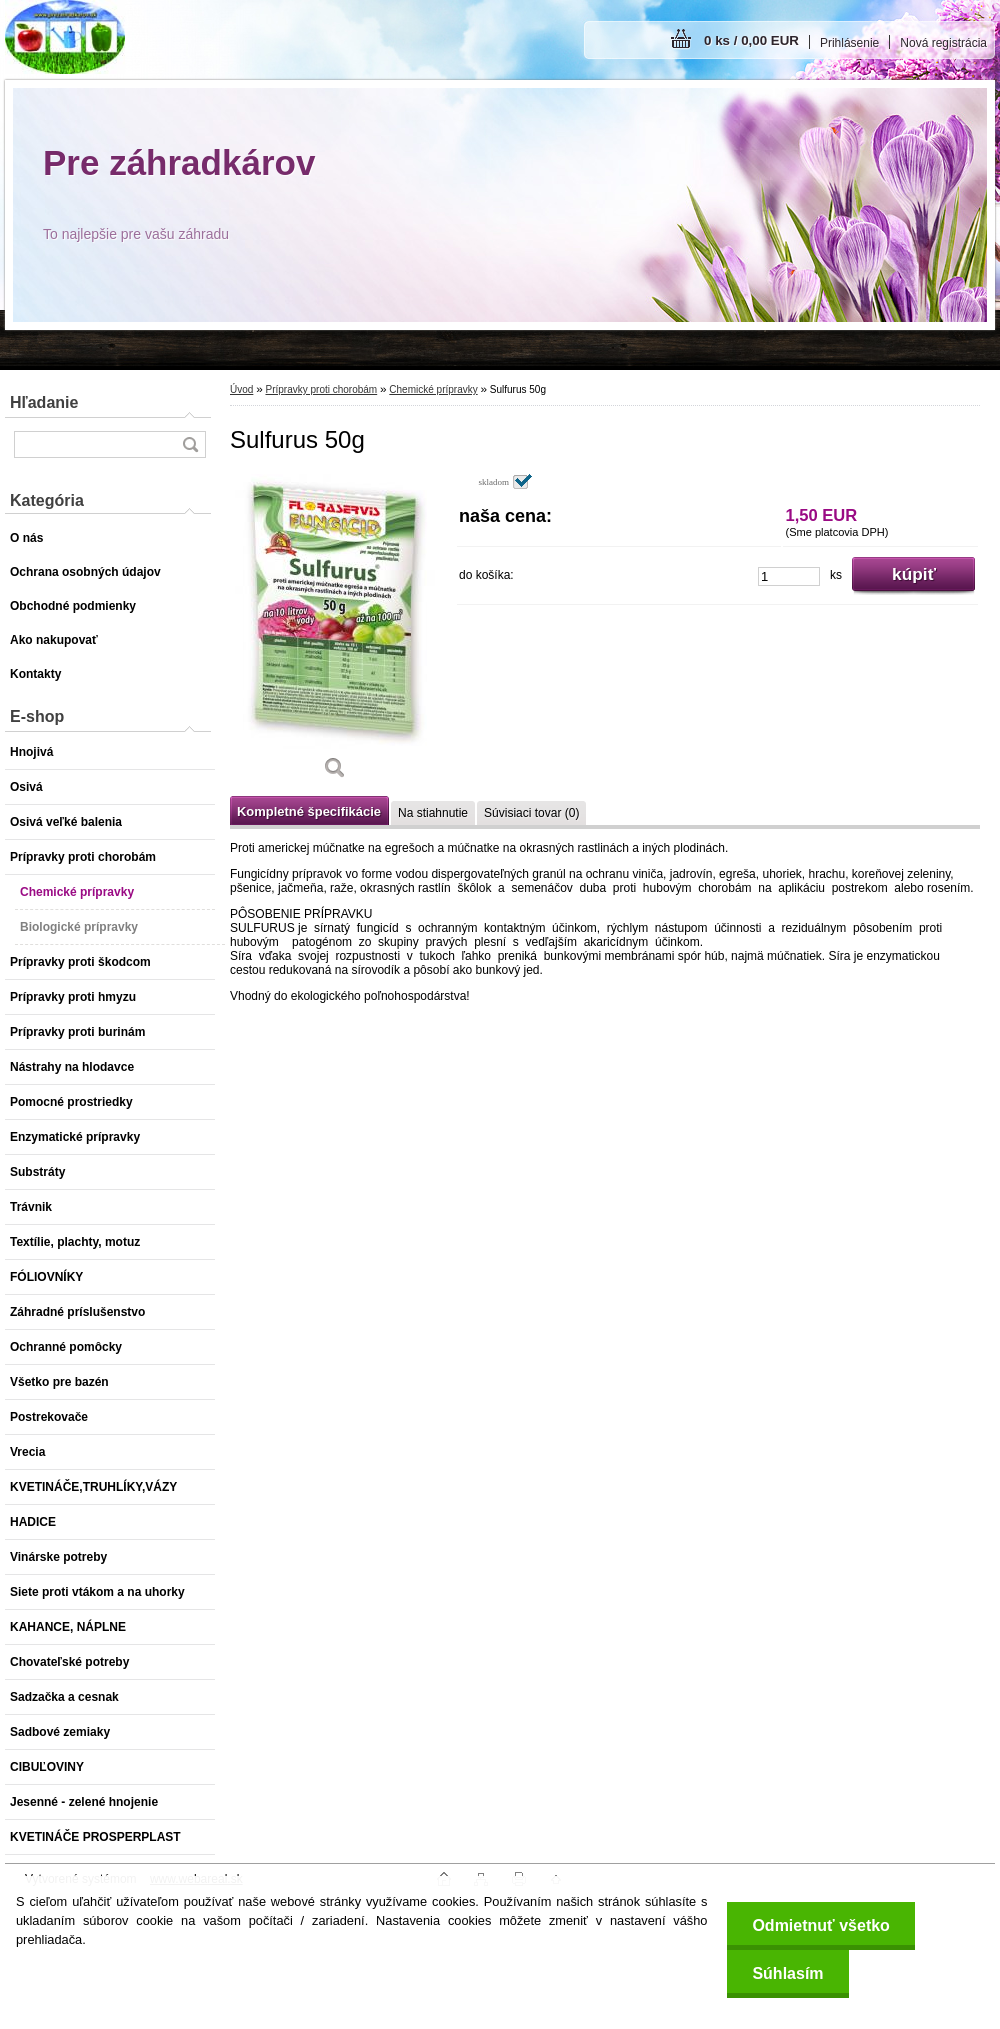 The width and height of the screenshot is (1000, 2029). I want to click on Kompletné špecifikácie, so click(309, 811).